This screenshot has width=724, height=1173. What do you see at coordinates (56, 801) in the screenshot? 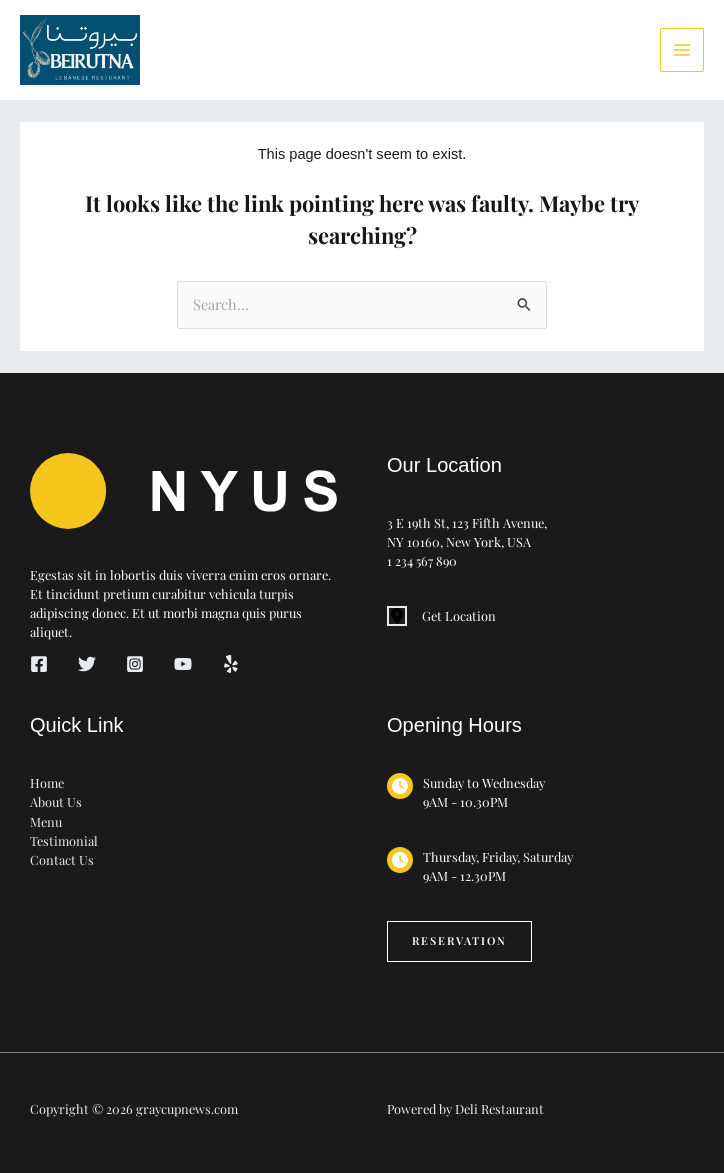
I see `About Us` at bounding box center [56, 801].